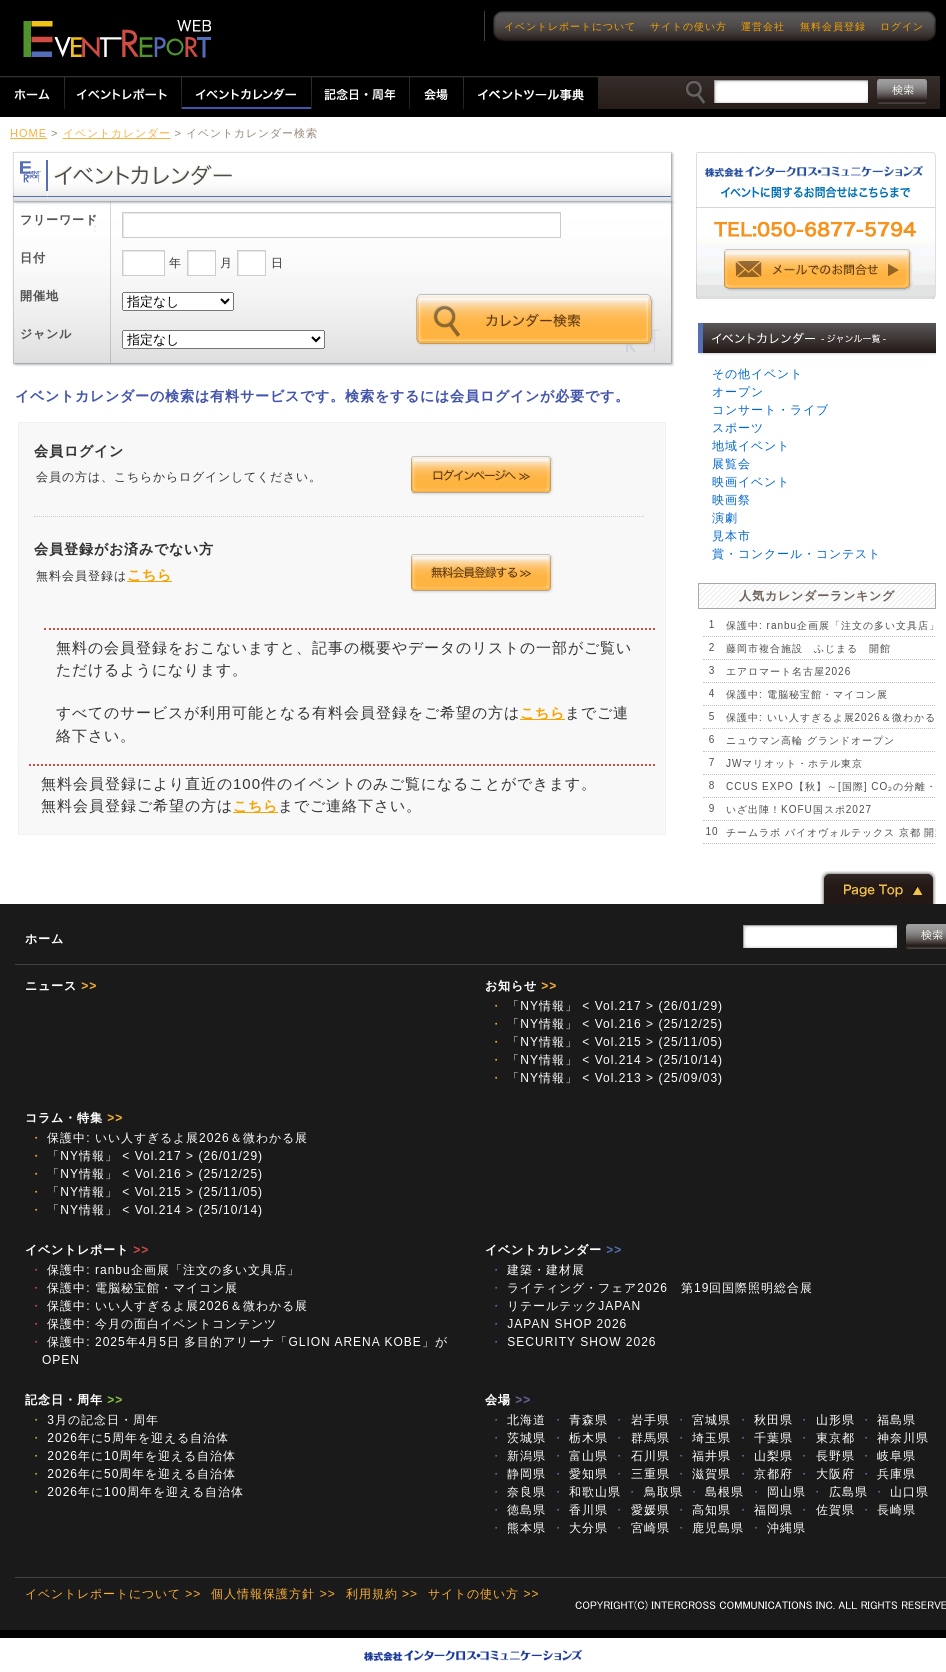 The height and width of the screenshot is (1672, 946). Describe the element at coordinates (709, 1528) in the screenshot. I see `鹿児島県` at that location.